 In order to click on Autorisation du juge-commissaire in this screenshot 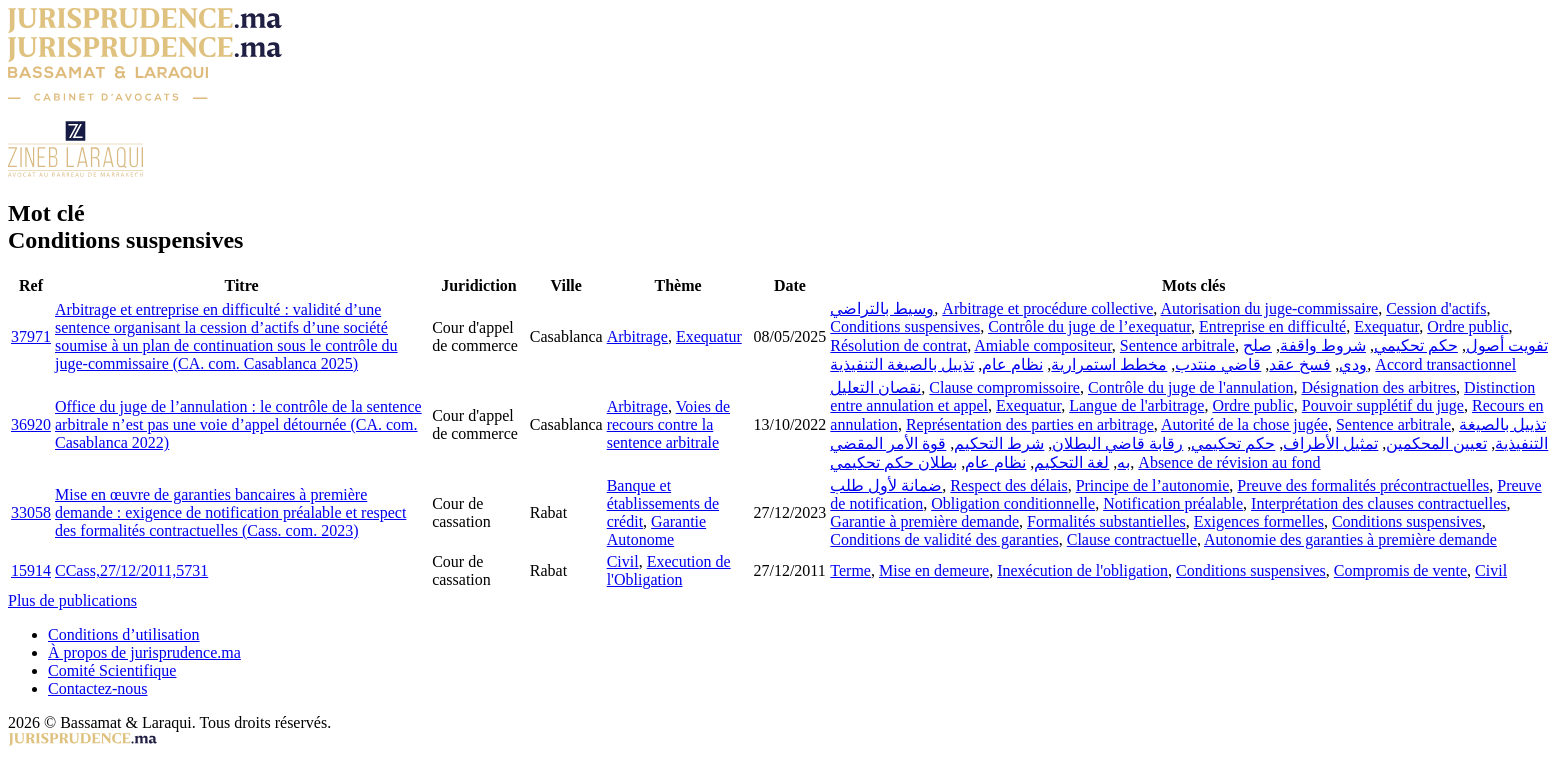, I will do `click(1269, 308)`.